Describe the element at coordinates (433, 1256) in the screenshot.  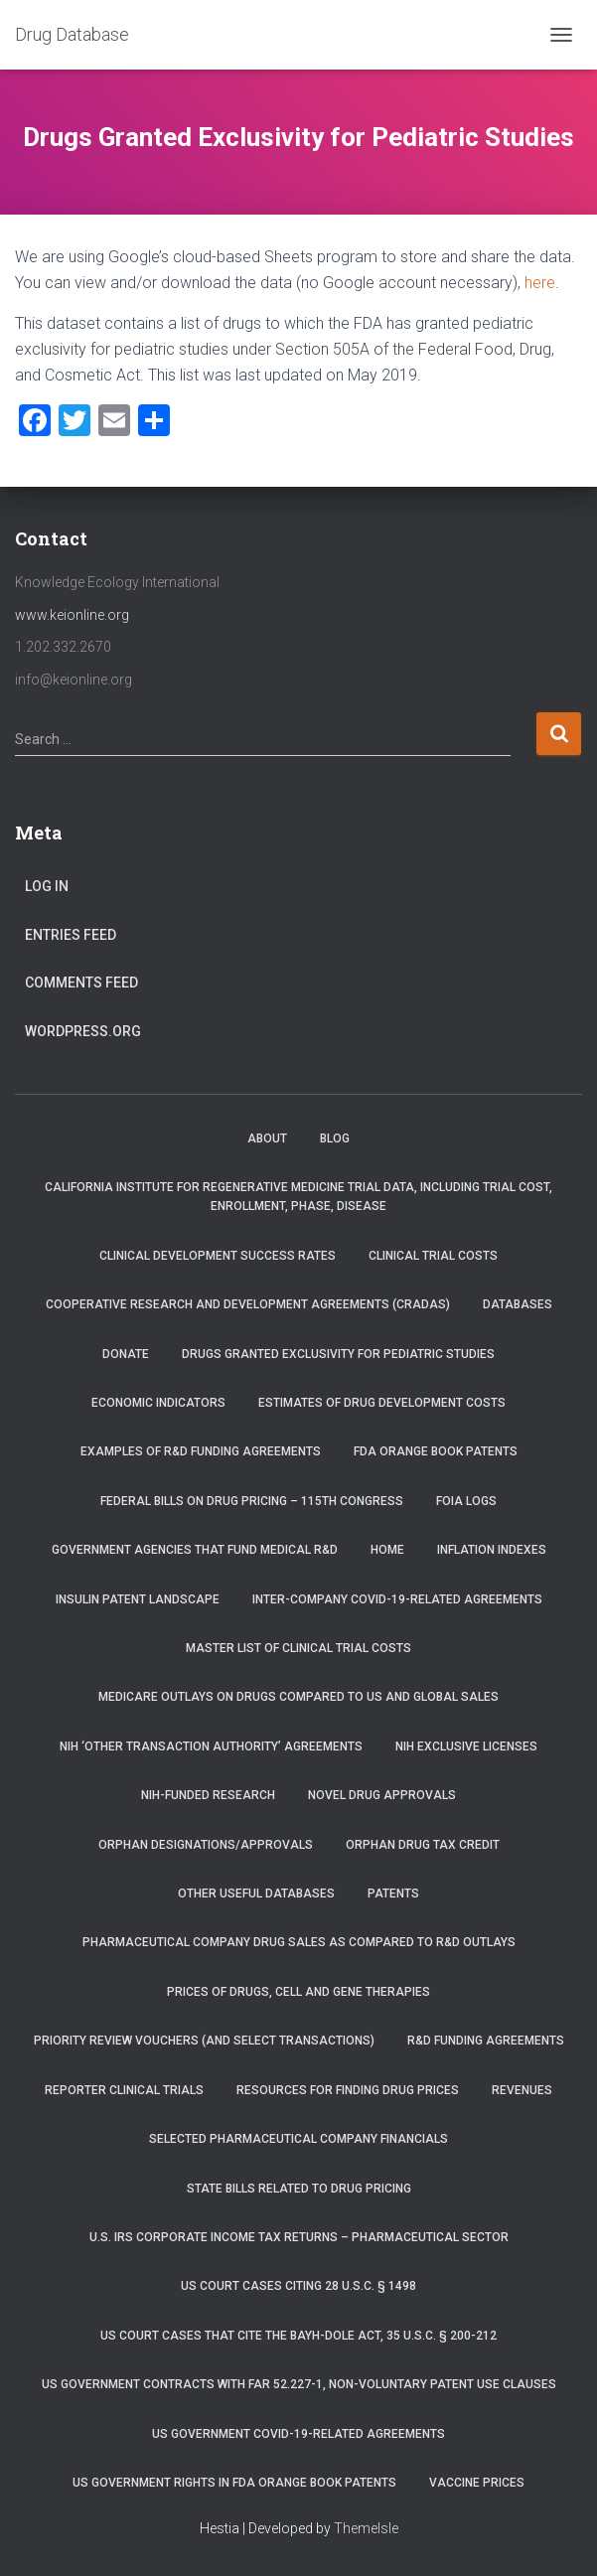
I see `Clinical Trial Costs` at that location.